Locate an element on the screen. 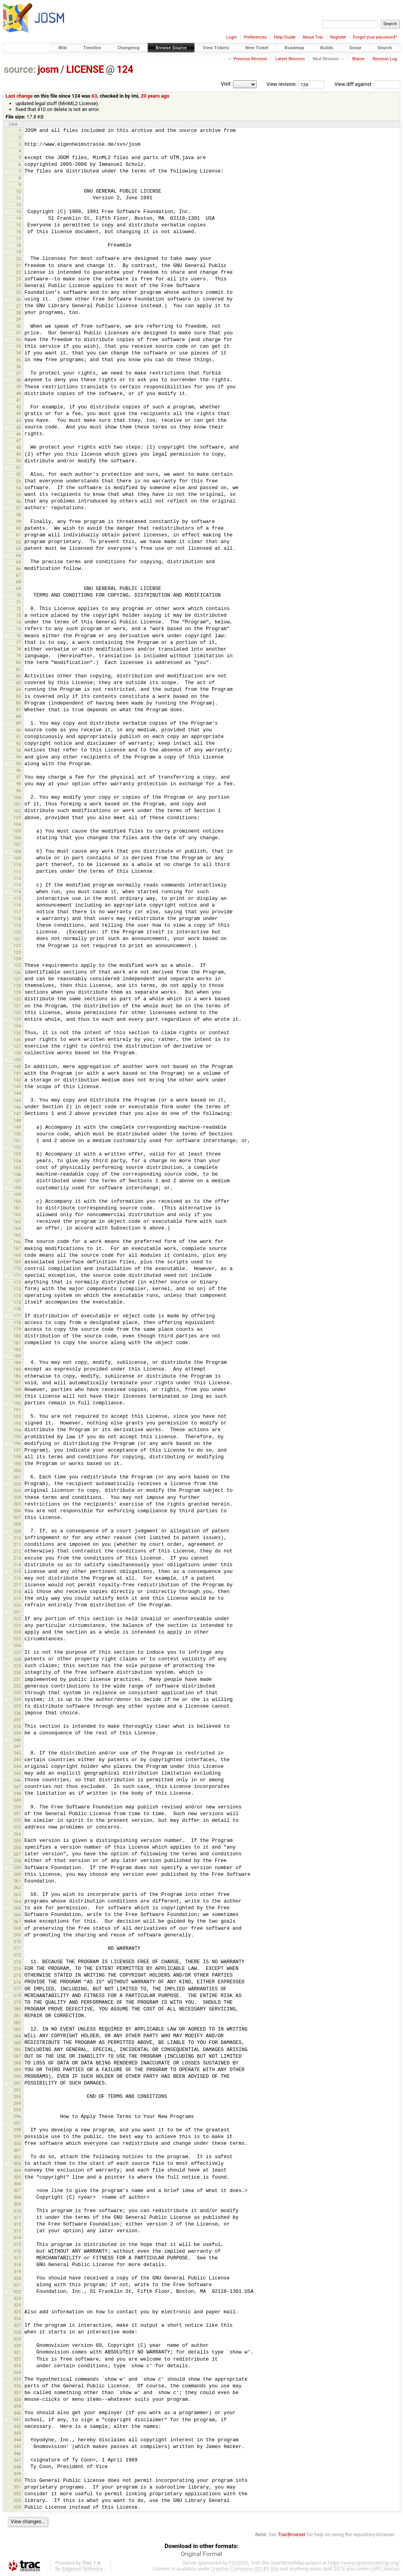 The height and width of the screenshot is (2576, 403). 99 is located at coordinates (18, 791).